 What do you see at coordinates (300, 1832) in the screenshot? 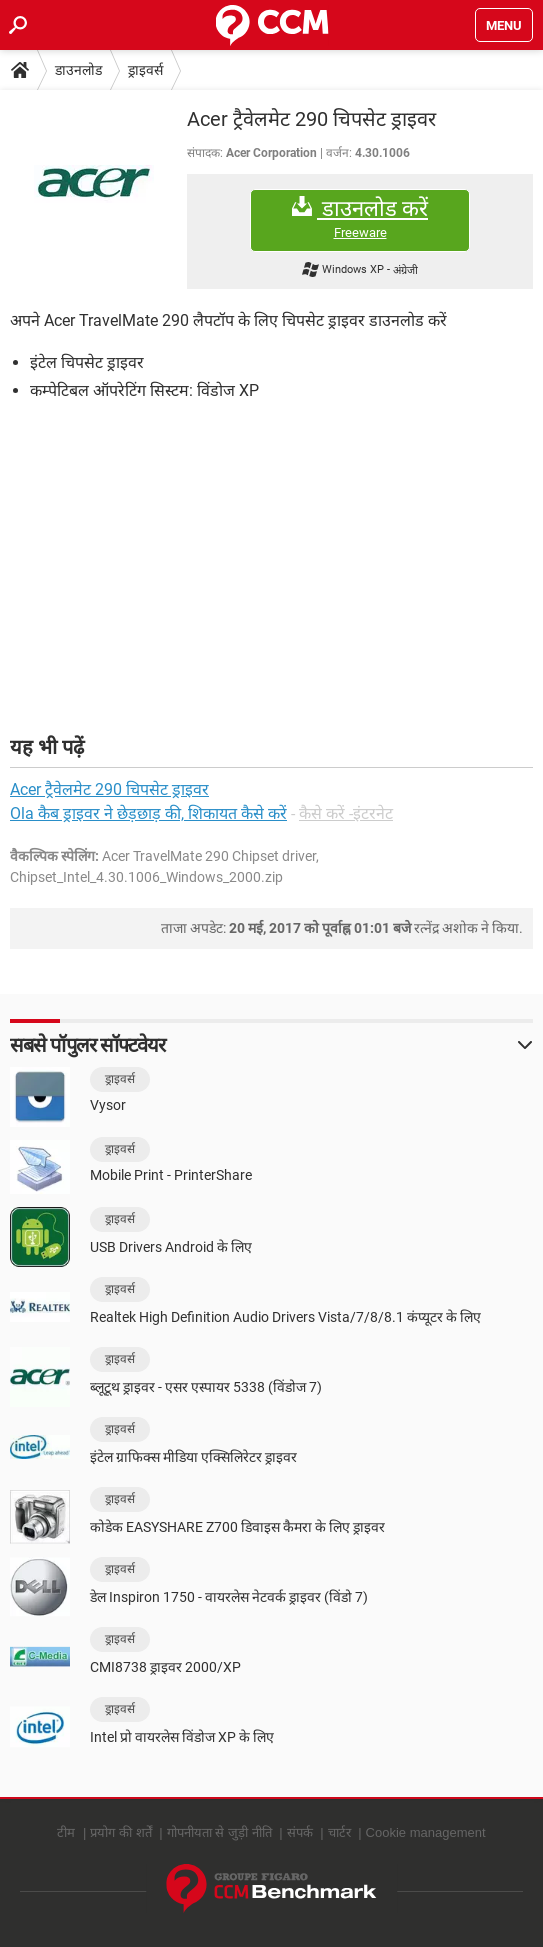
I see `संपर्क` at bounding box center [300, 1832].